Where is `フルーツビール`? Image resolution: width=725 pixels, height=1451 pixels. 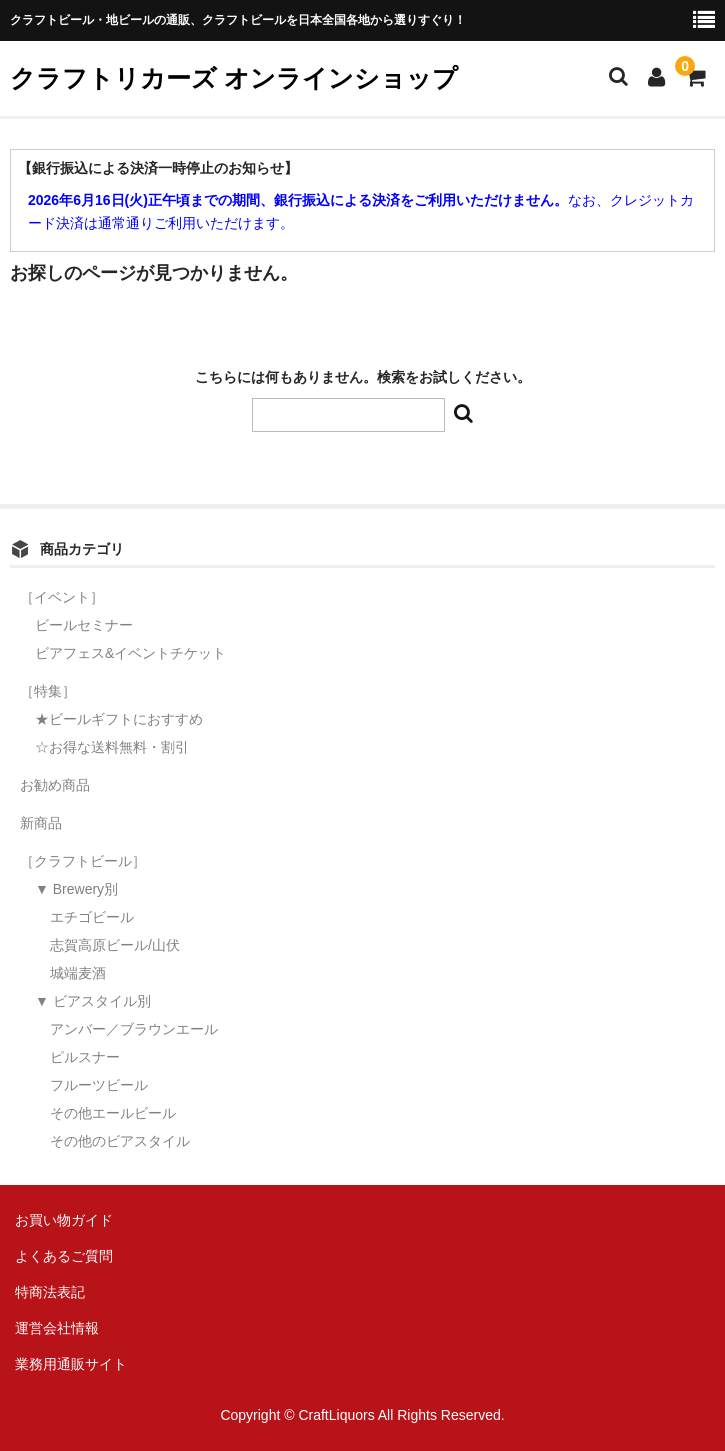
フルーツビール is located at coordinates (99, 1085).